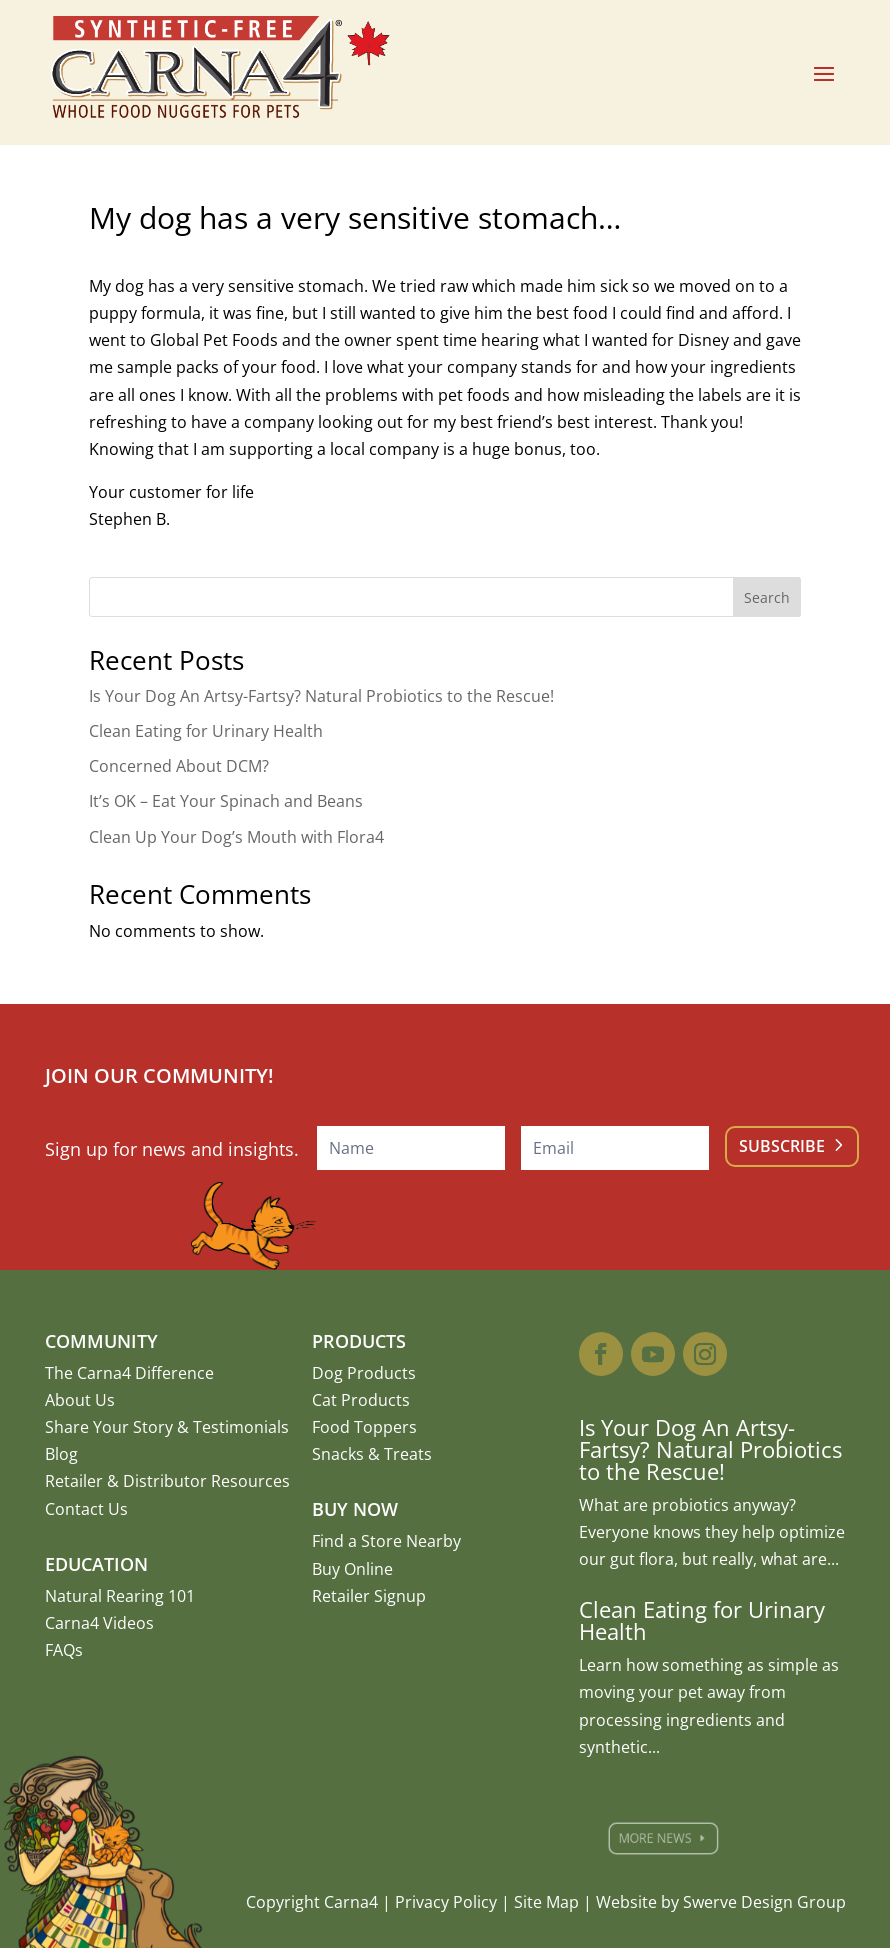 Image resolution: width=890 pixels, height=1948 pixels. Describe the element at coordinates (226, 801) in the screenshot. I see `It’s OK – Eat Your Spinach and Beans` at that location.